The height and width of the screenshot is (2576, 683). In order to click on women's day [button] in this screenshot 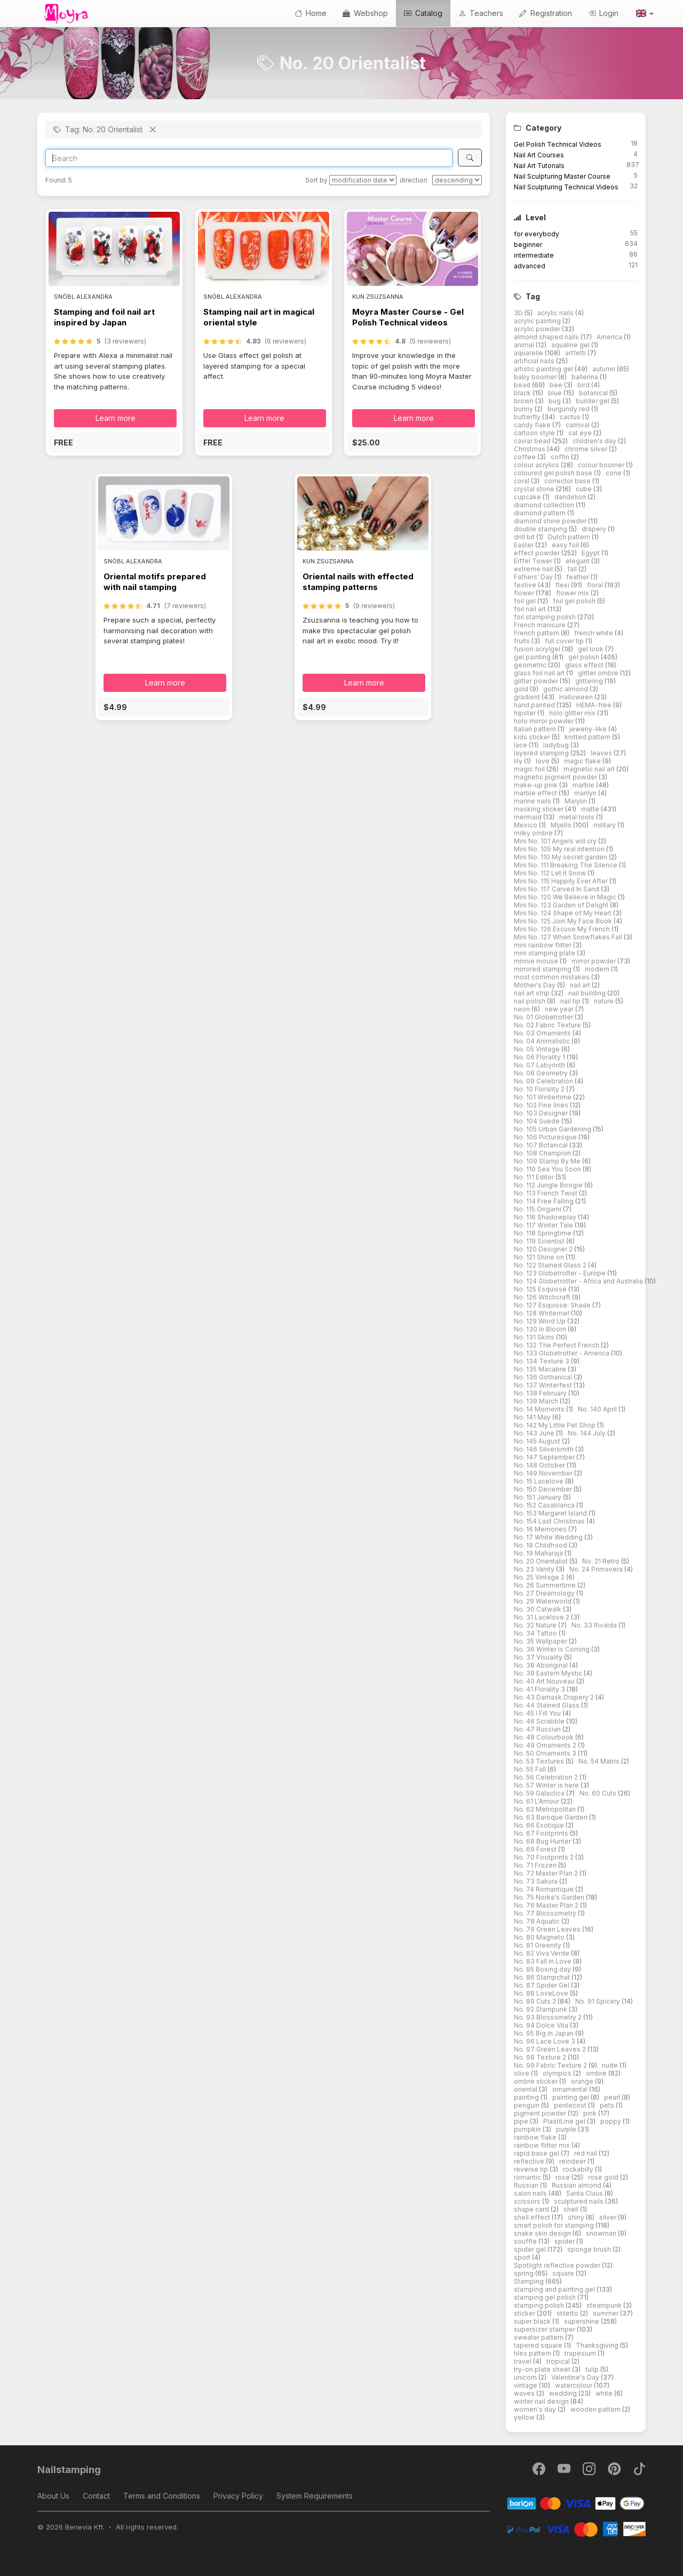, I will do `click(536, 2409)`.